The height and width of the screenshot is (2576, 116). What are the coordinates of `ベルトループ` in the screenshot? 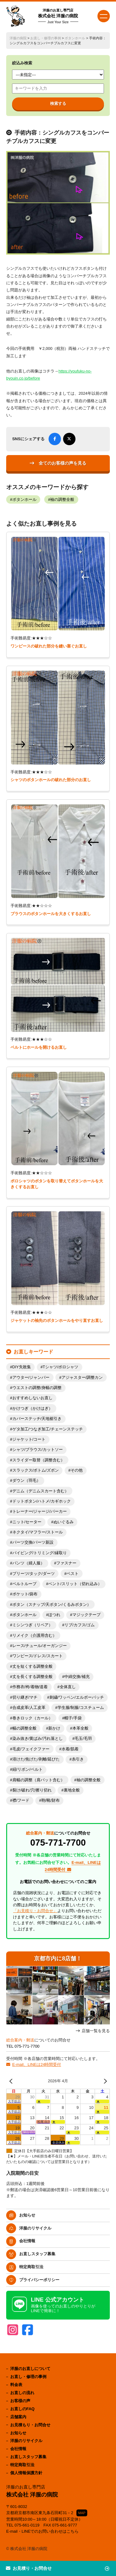 It's located at (24, 1584).